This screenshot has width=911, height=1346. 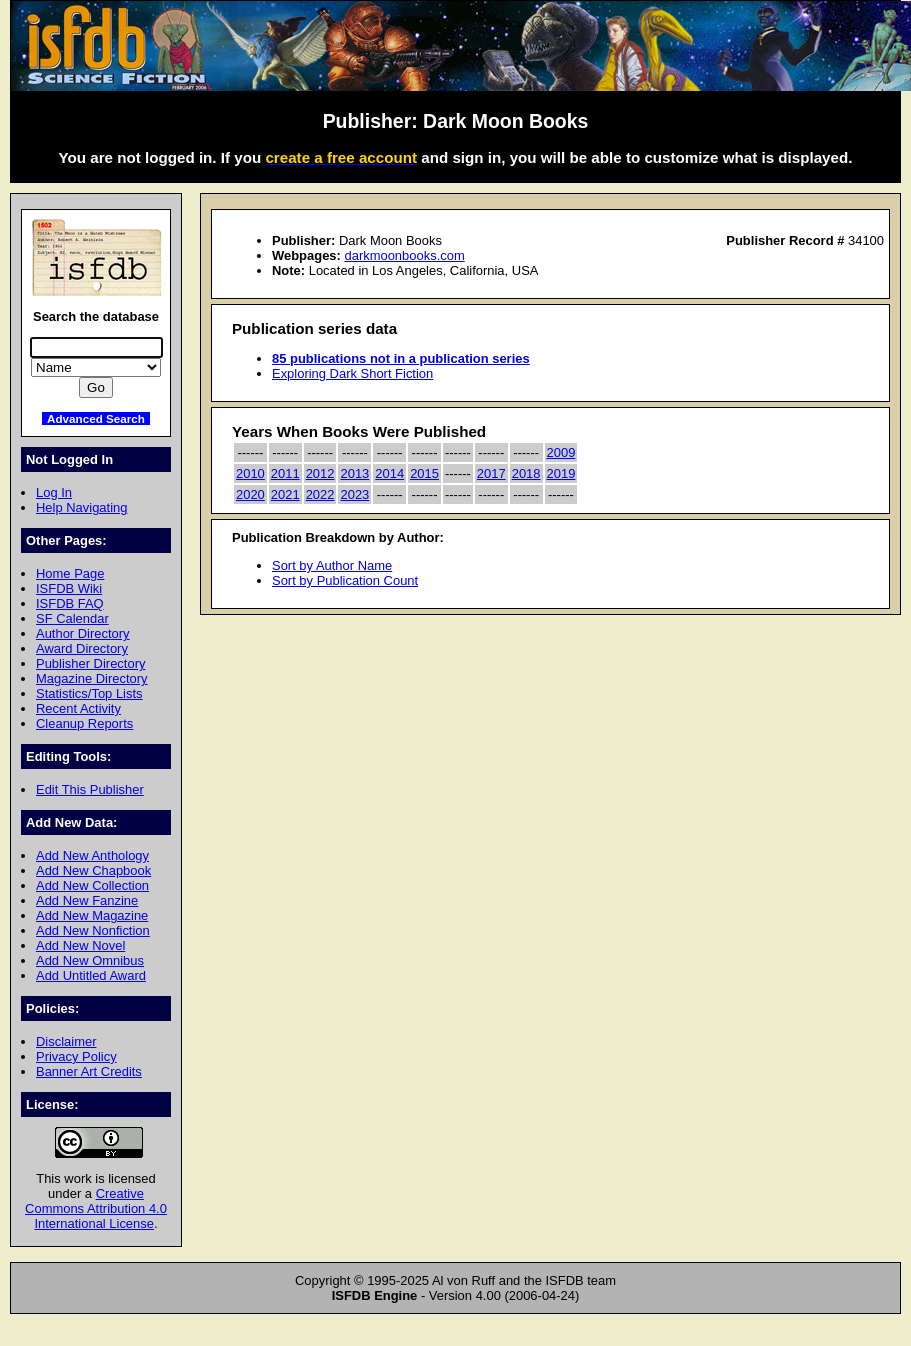 I want to click on Add New Magazine, so click(x=92, y=915).